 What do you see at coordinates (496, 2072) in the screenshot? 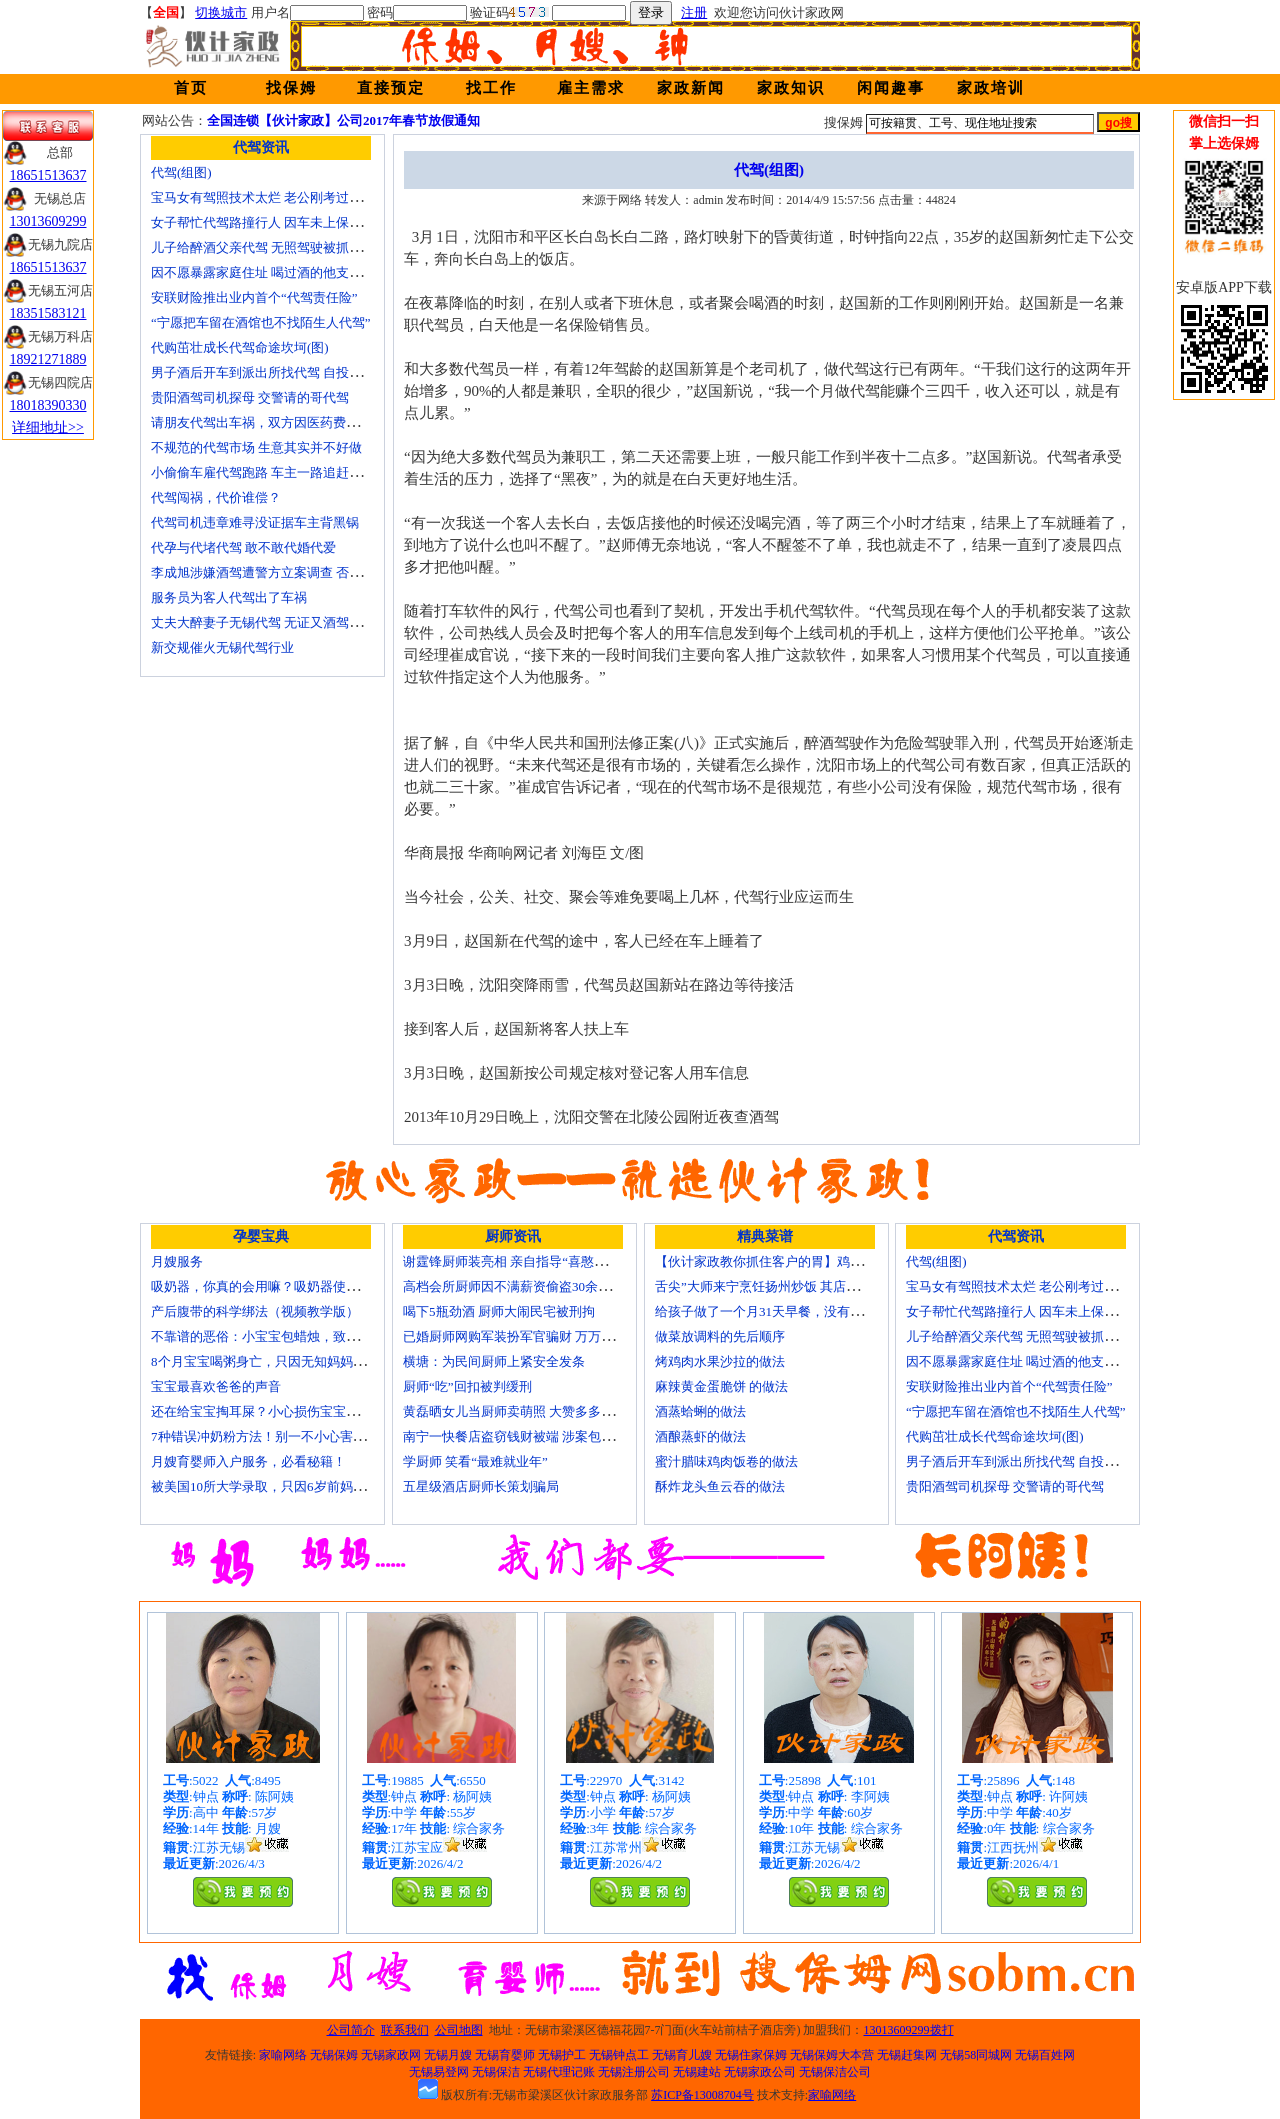
I see `无锡保洁` at bounding box center [496, 2072].